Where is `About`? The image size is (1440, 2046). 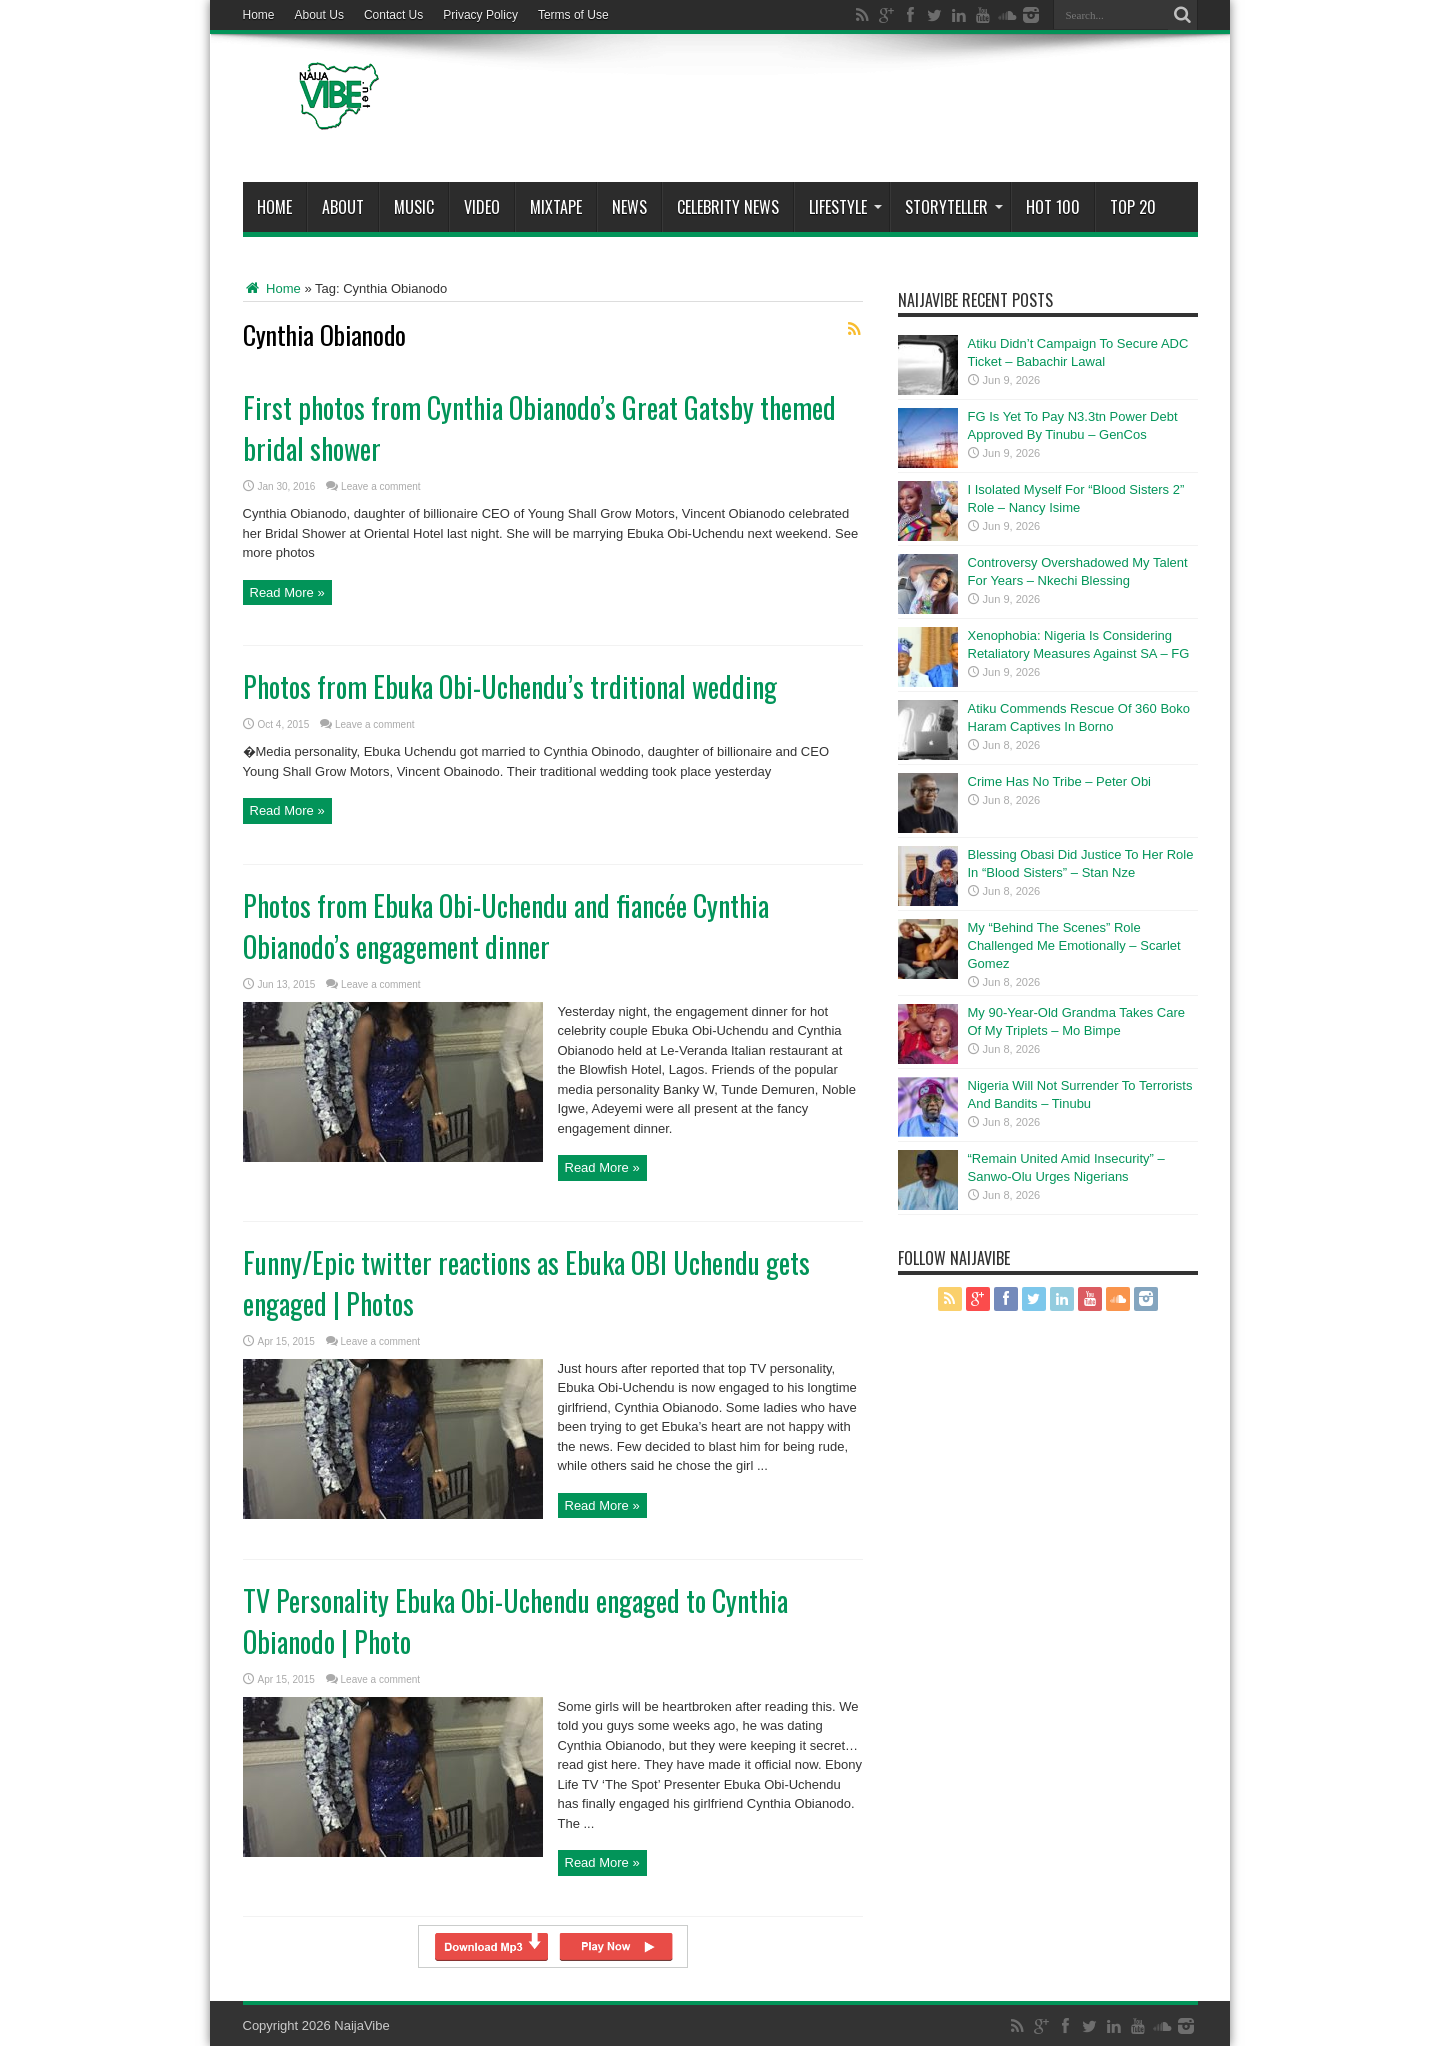
About is located at coordinates (343, 207).